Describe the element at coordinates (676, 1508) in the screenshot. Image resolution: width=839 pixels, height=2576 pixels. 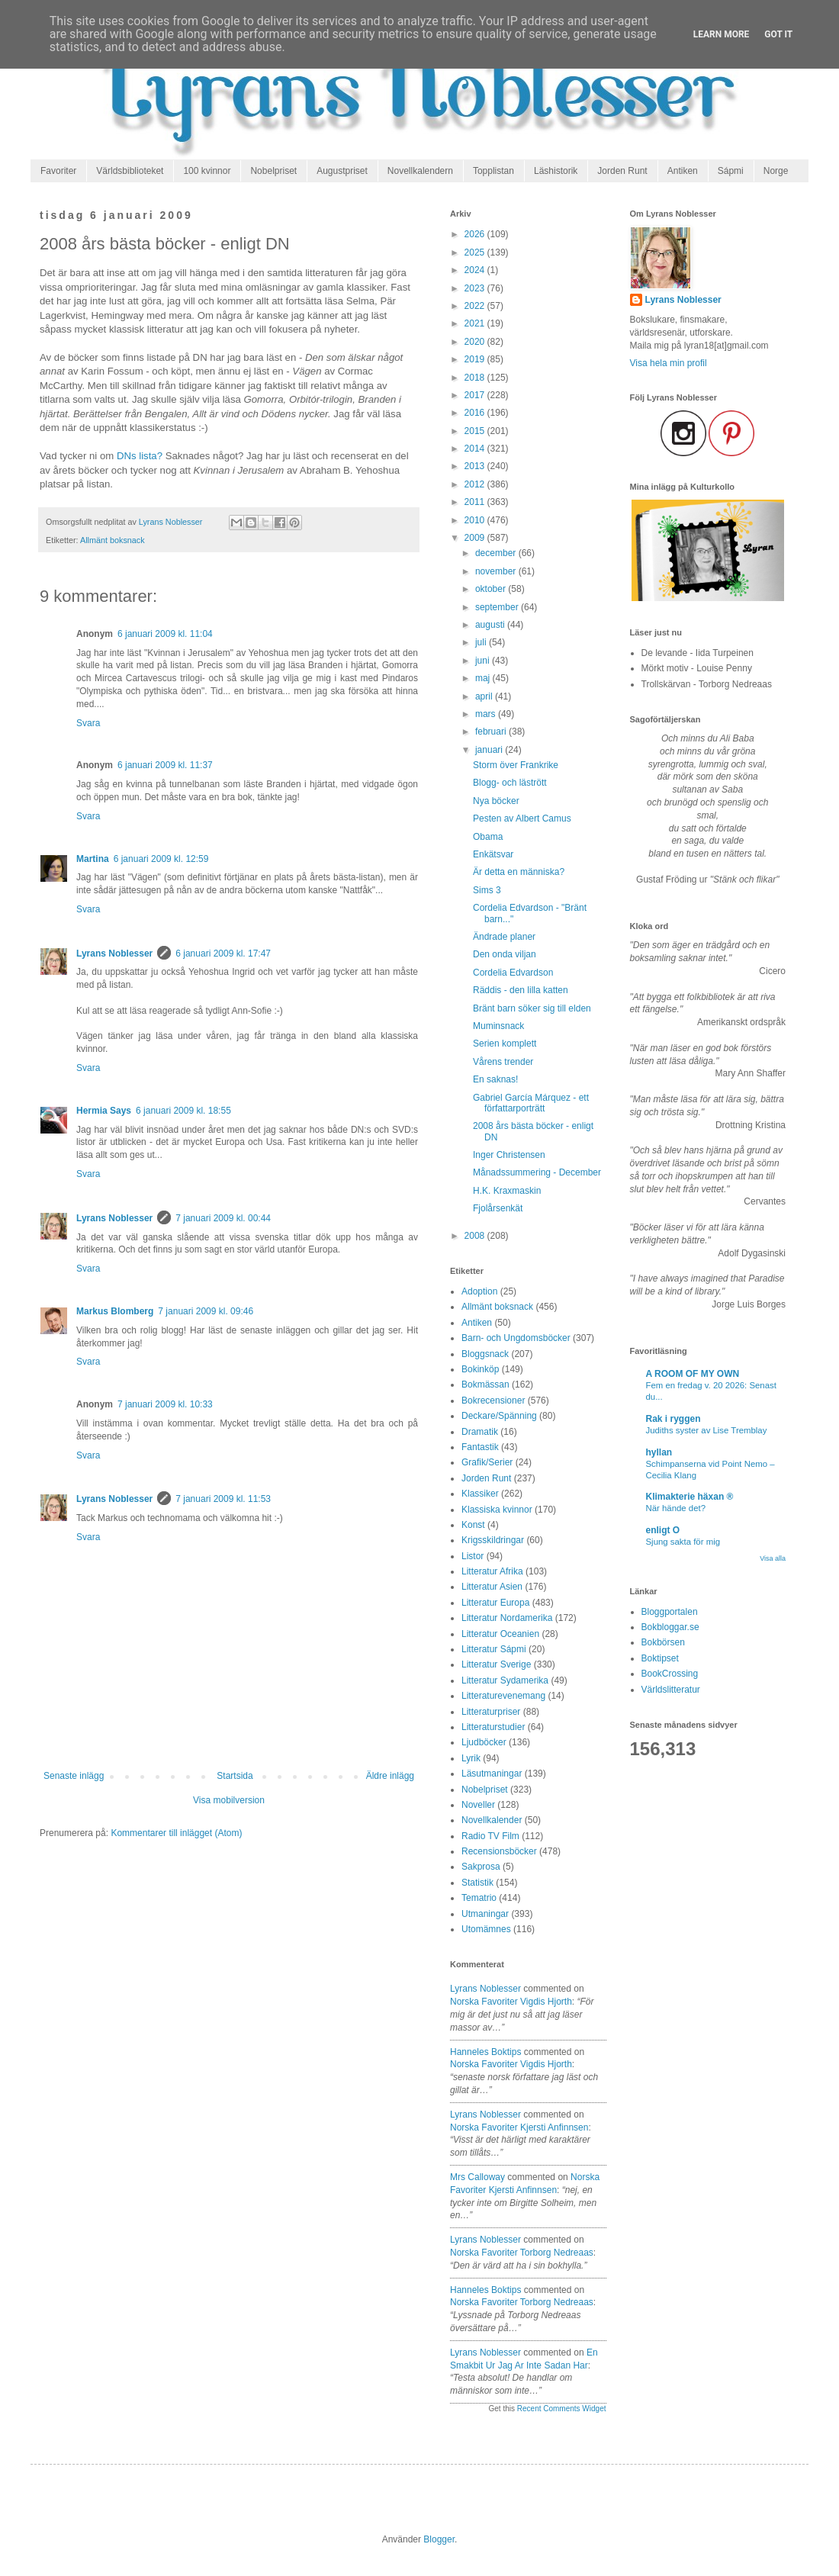
I see `När hände det?` at that location.